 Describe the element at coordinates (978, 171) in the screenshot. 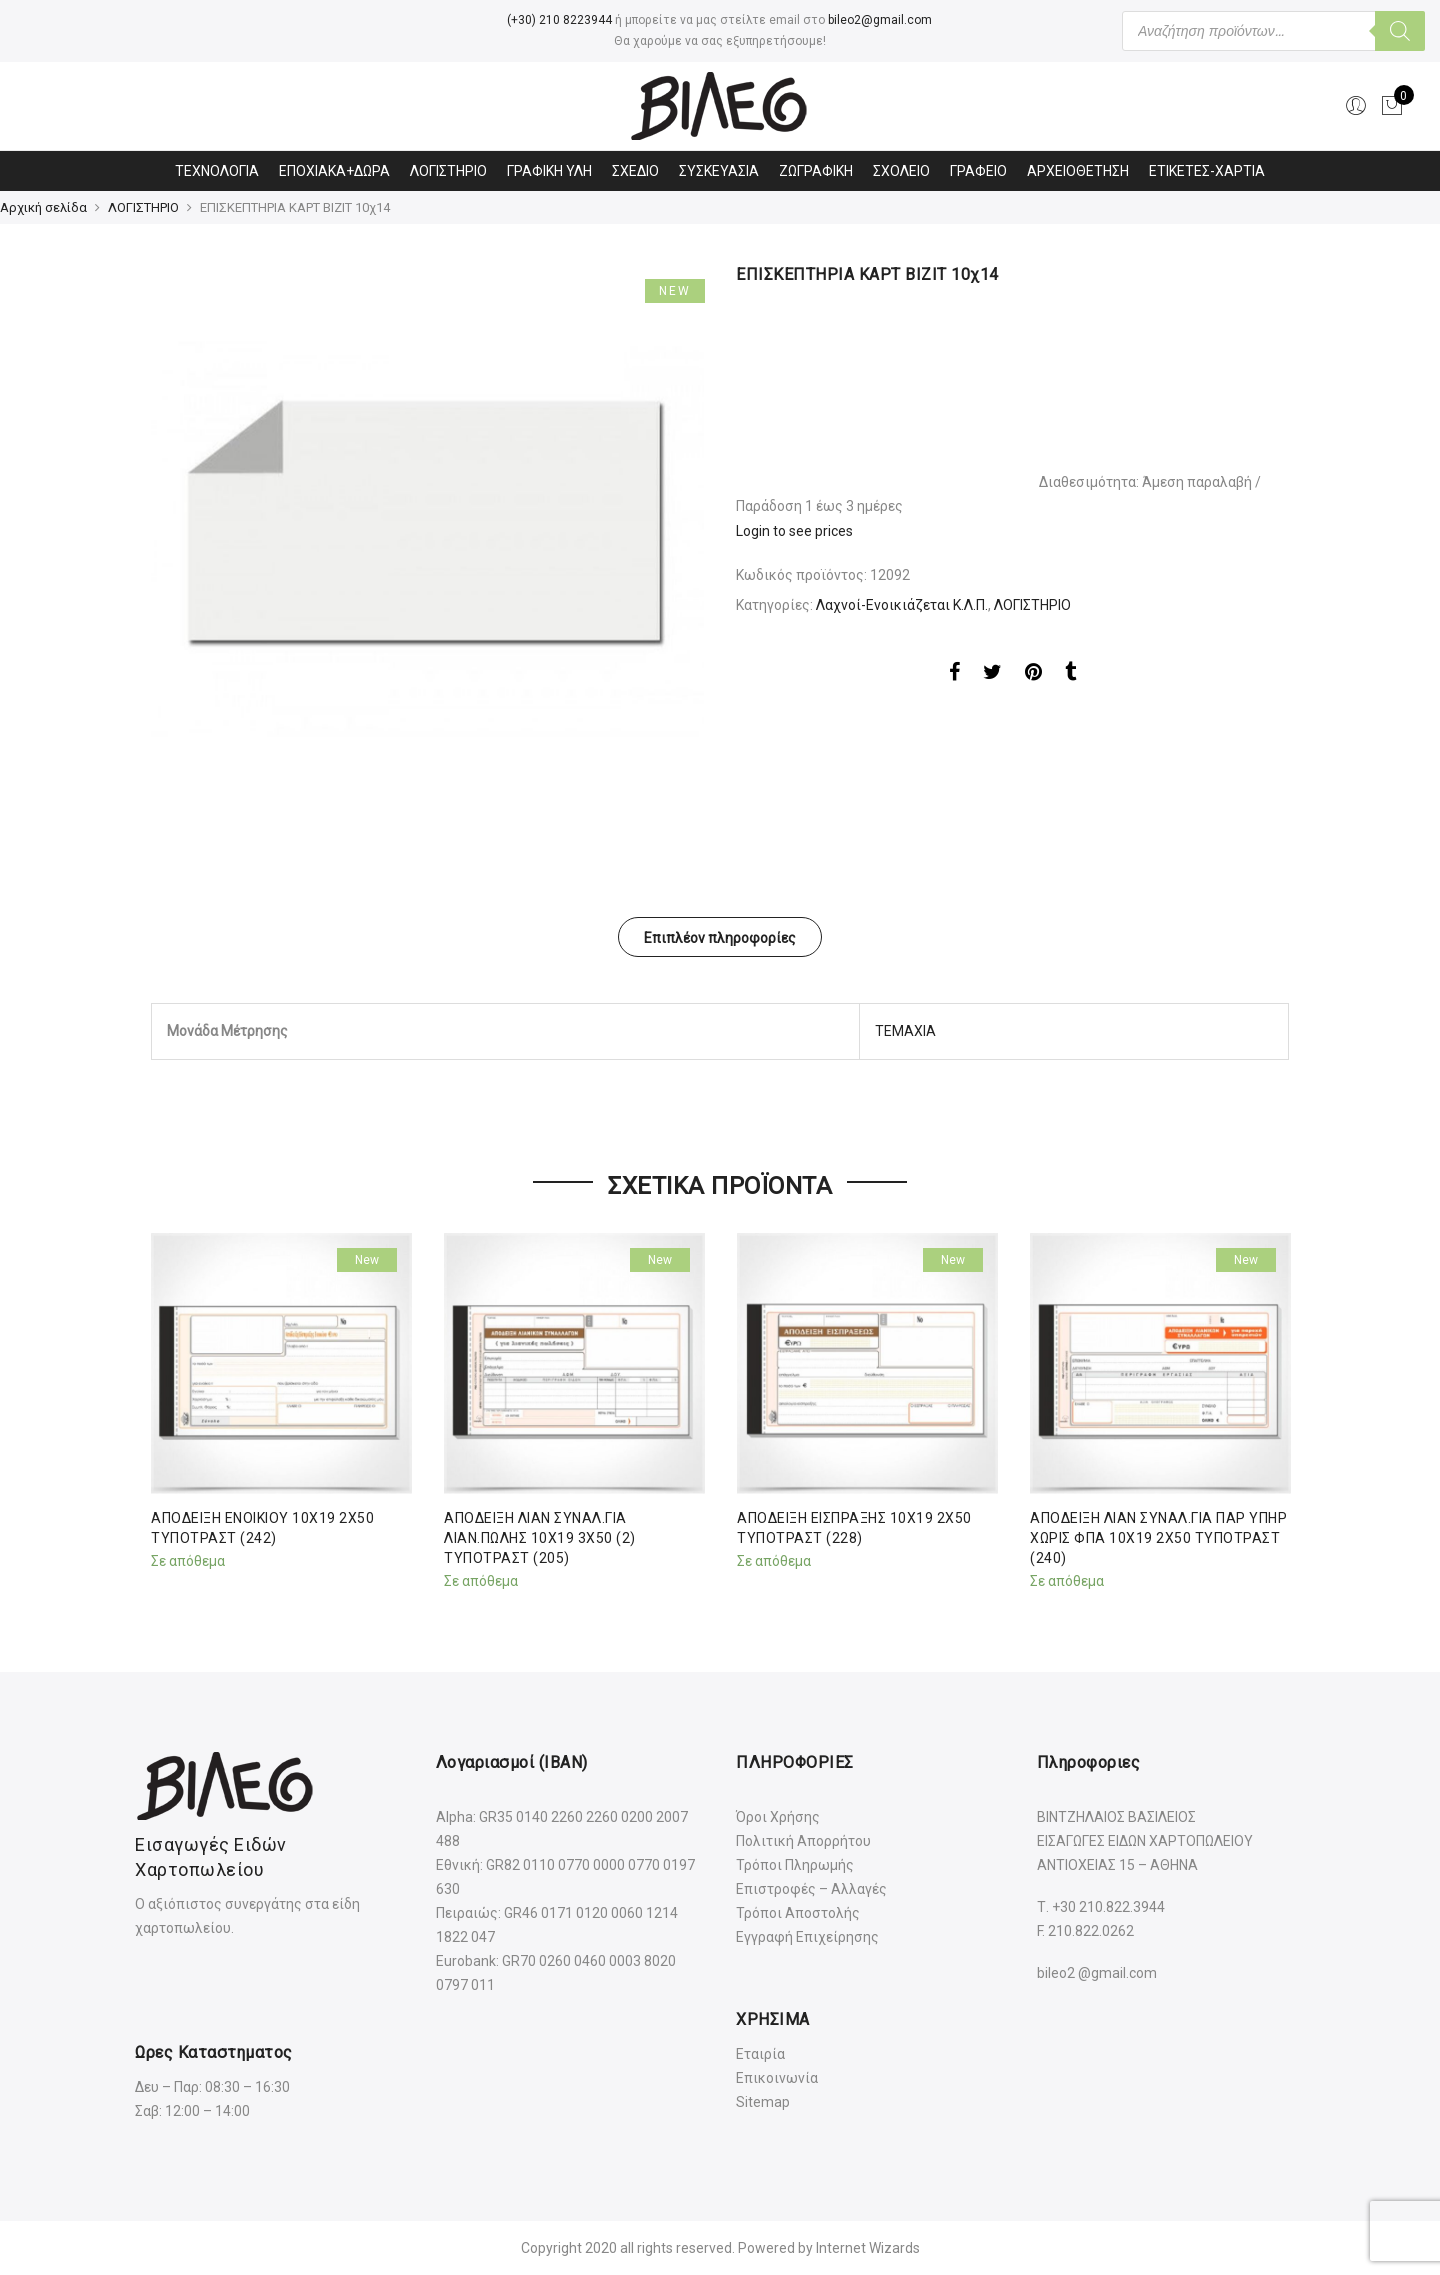

I see `ΓΡΑΦΕΙΟ` at that location.